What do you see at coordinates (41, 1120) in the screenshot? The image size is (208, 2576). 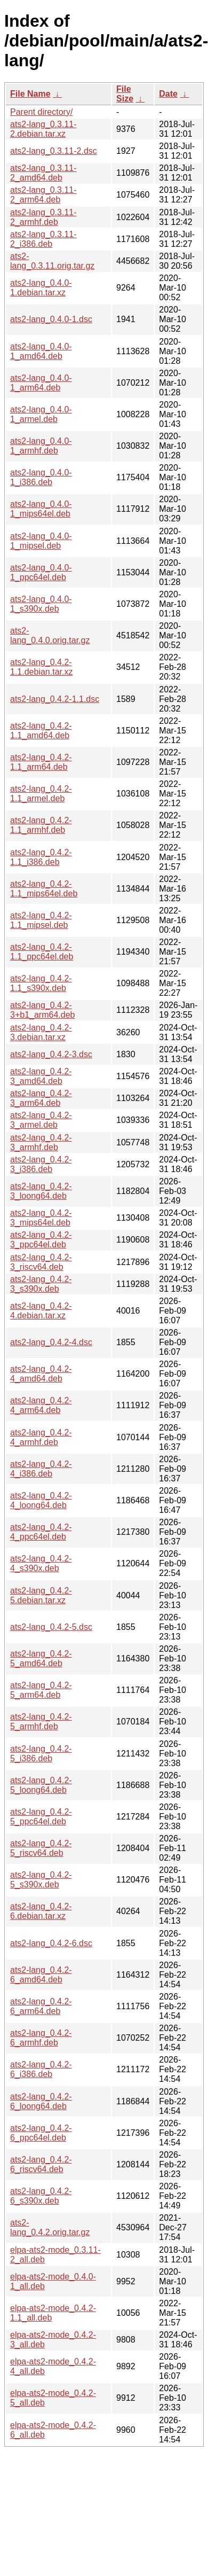 I see `ats2-lang_0.4.2-3_armel.deb` at bounding box center [41, 1120].